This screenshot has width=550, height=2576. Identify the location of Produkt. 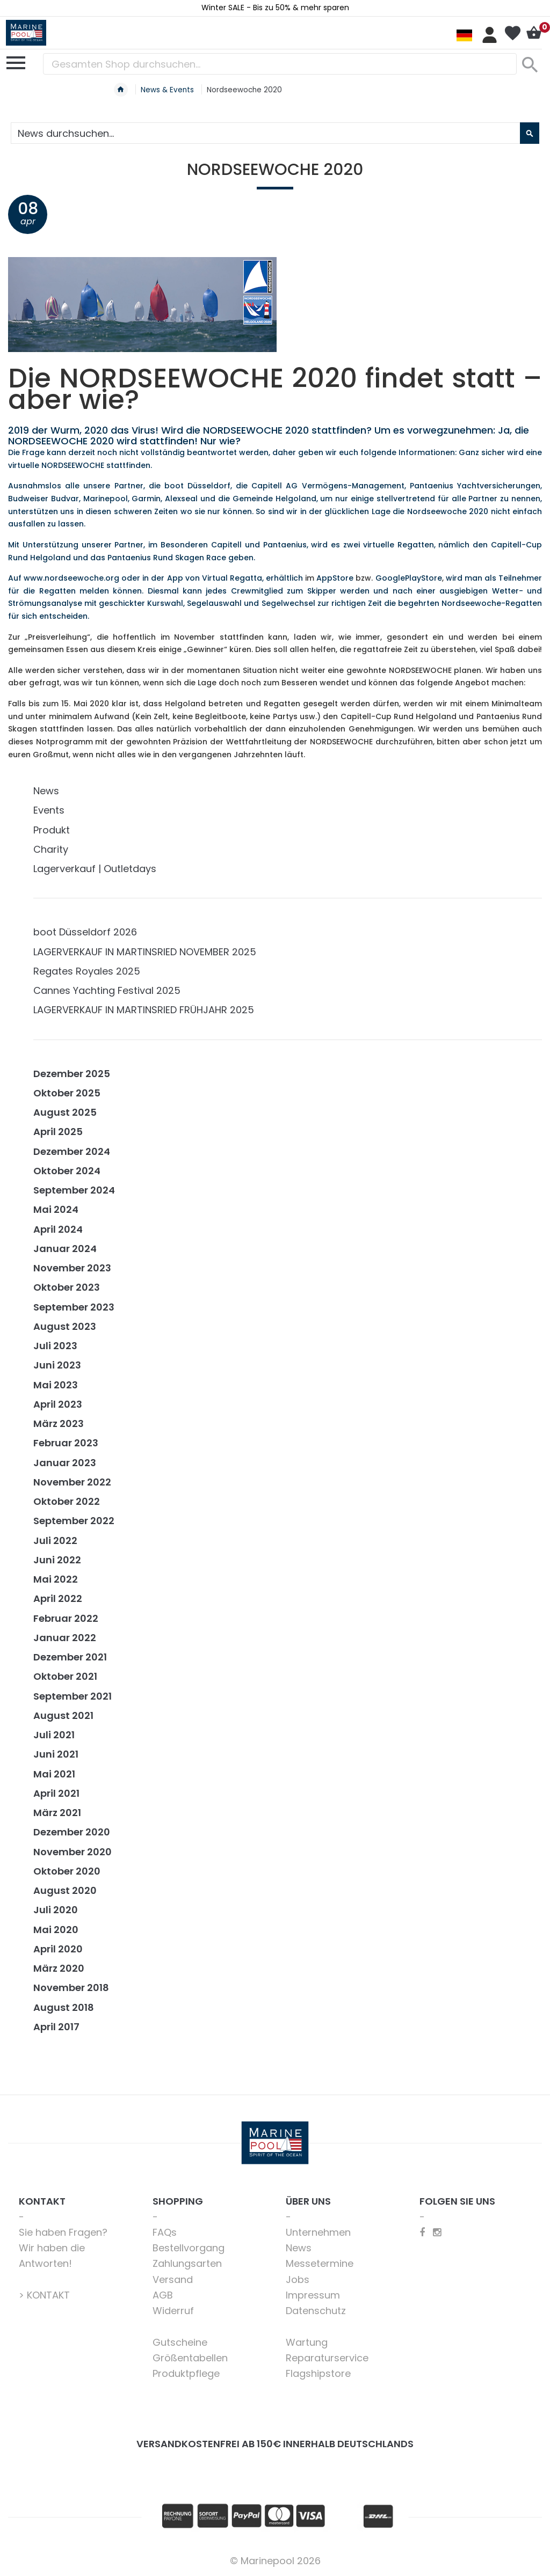
(51, 830).